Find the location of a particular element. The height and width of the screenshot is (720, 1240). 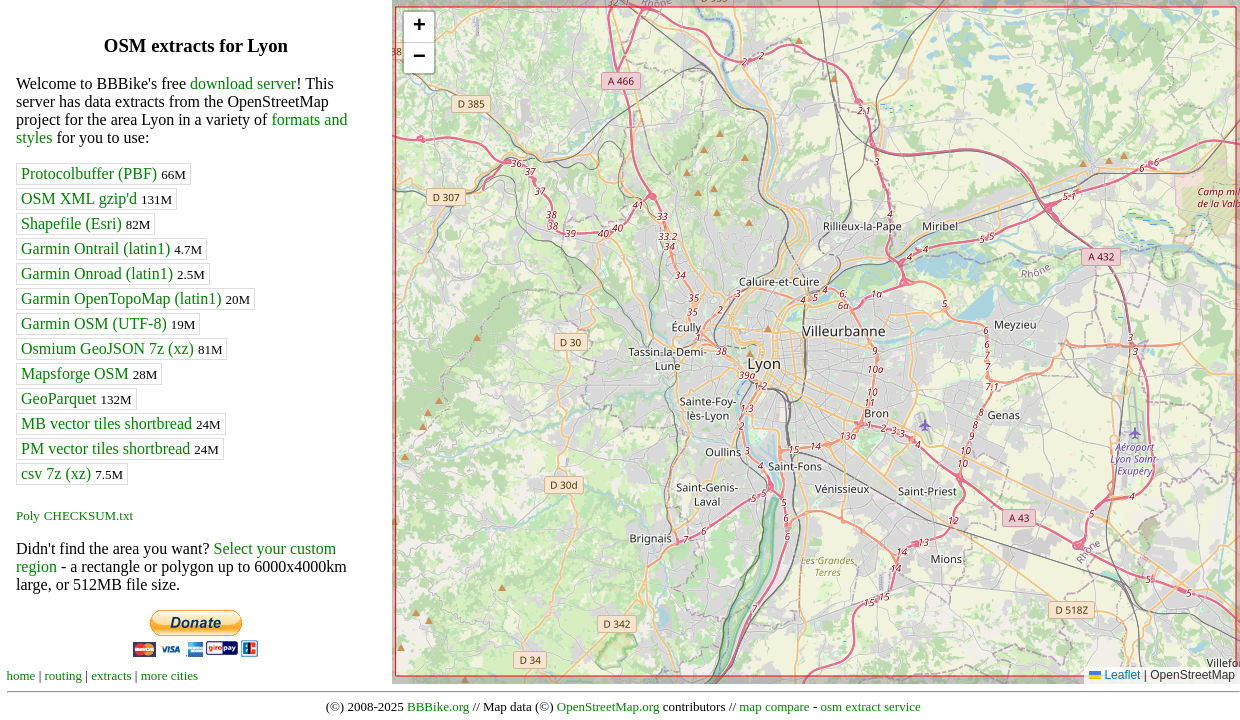

OpenStreetMap.org is located at coordinates (608, 706).